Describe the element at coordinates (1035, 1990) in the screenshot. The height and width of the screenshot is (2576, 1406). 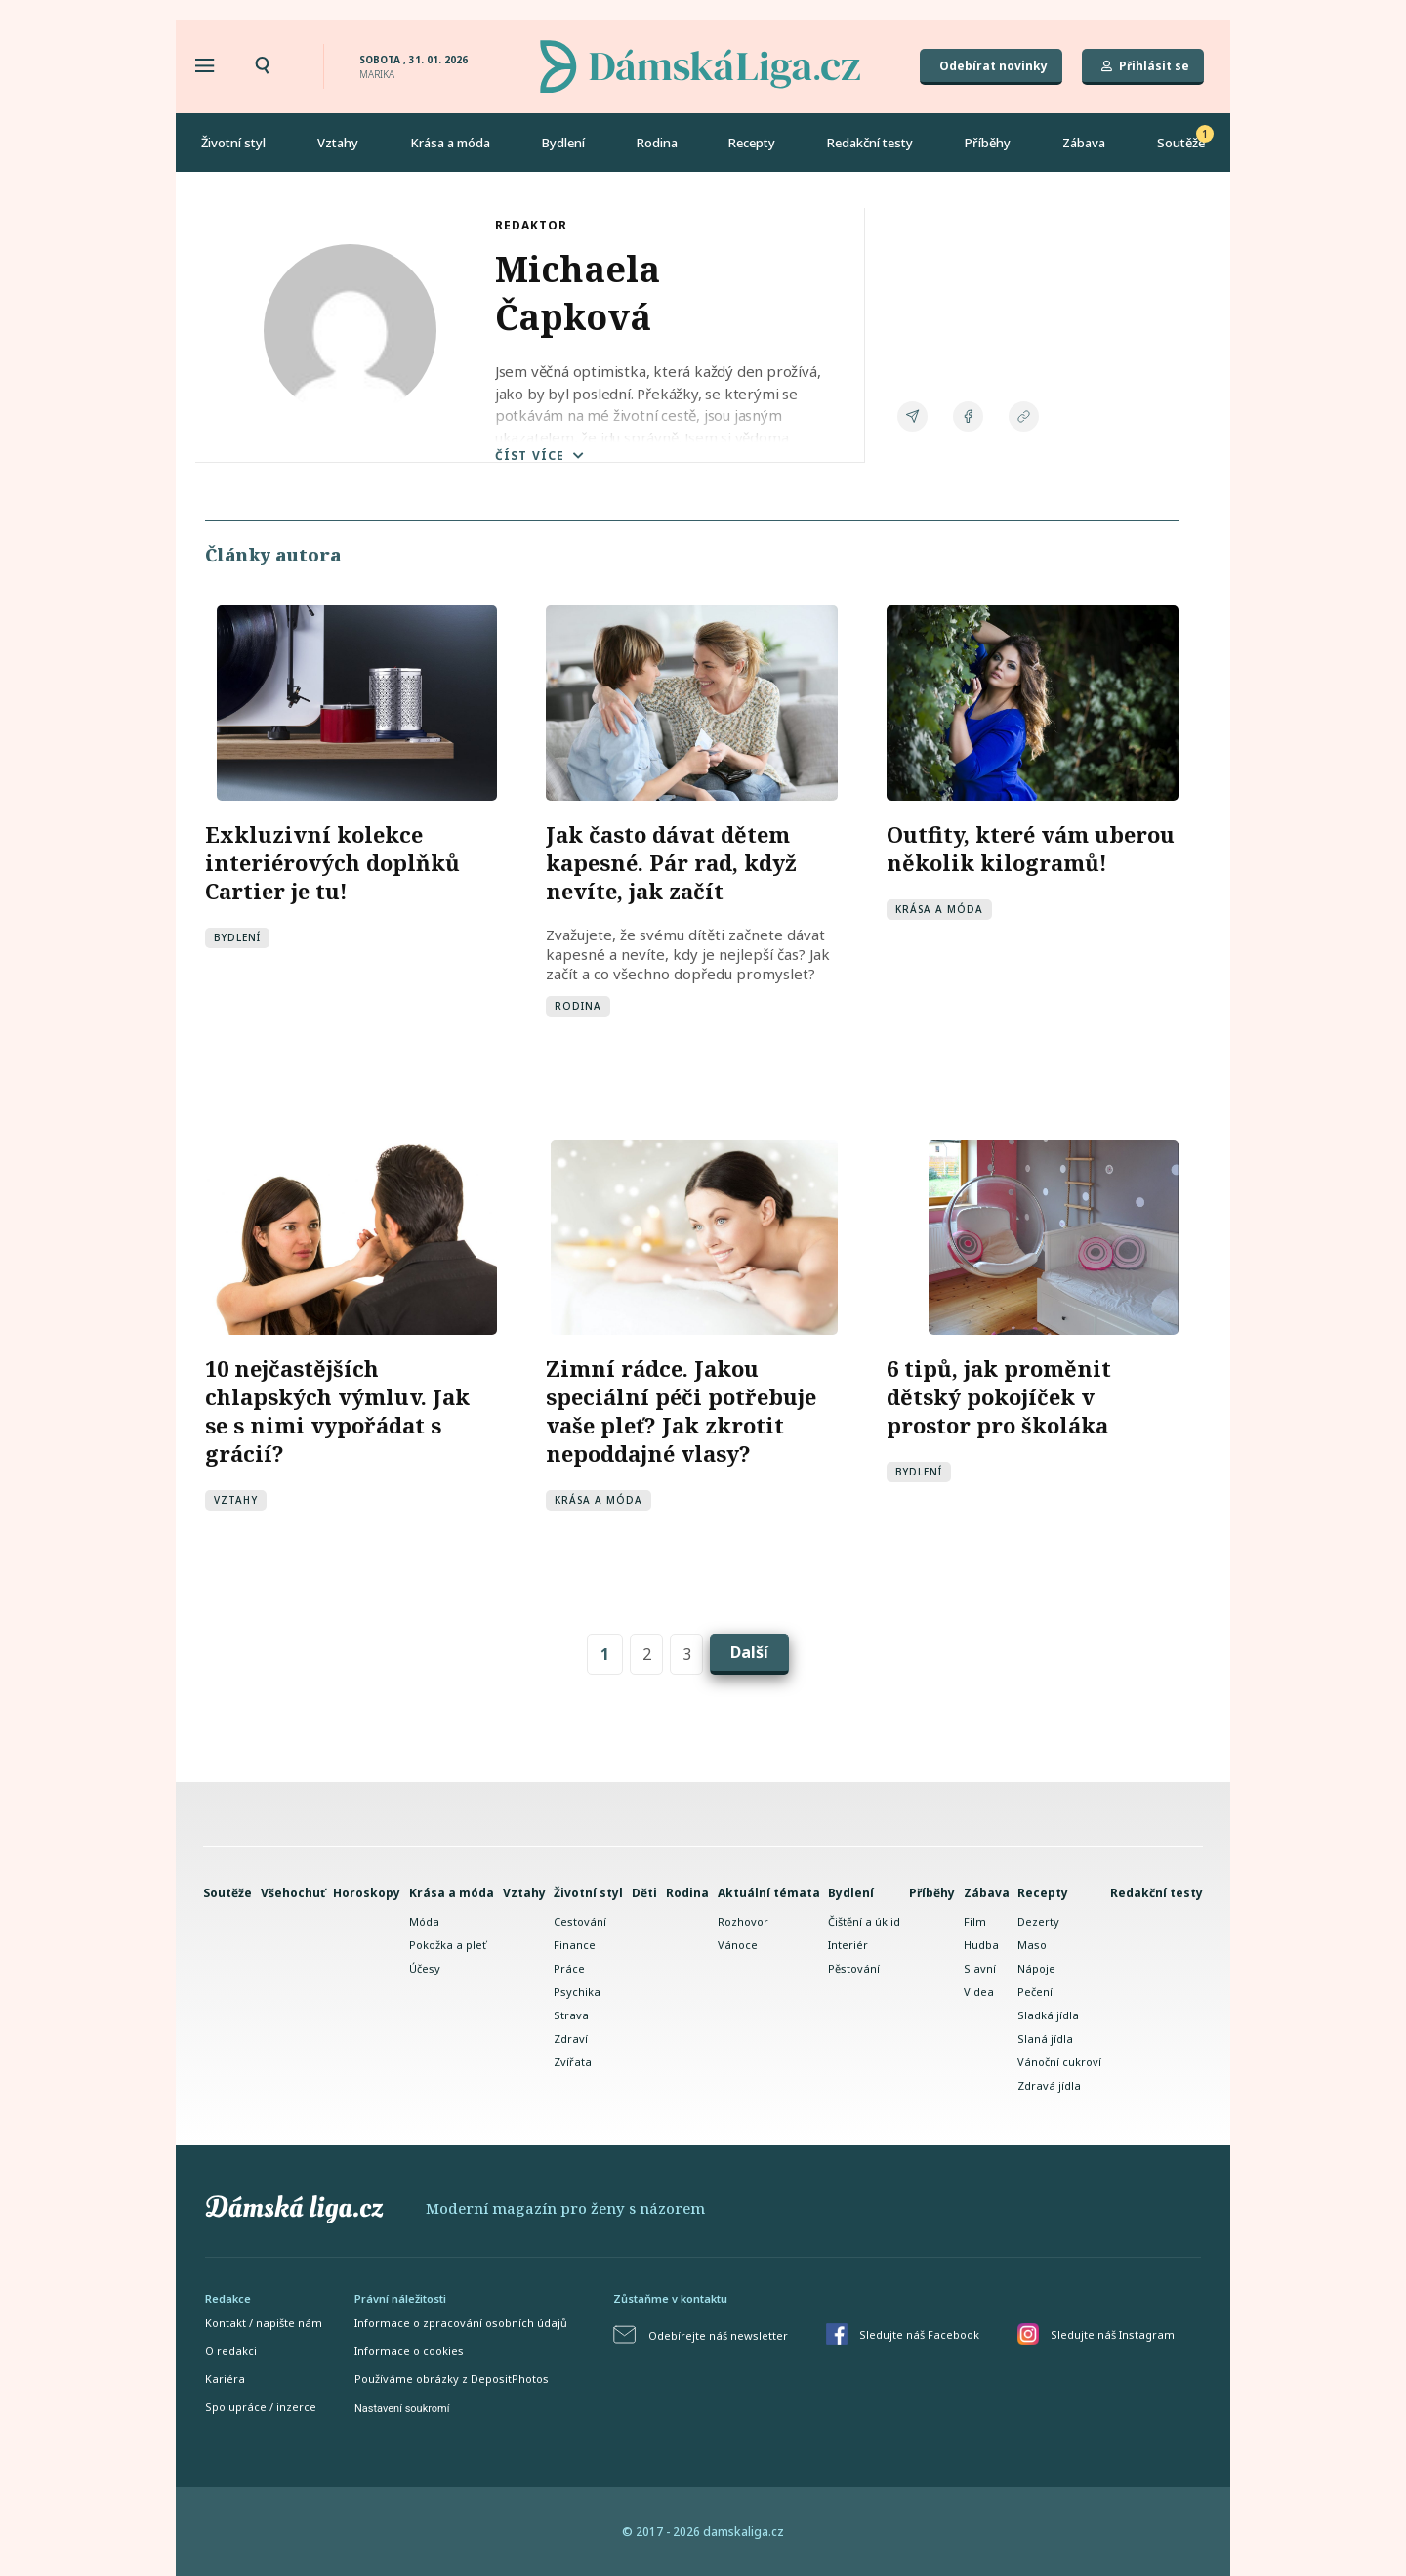
I see `Pečení` at that location.